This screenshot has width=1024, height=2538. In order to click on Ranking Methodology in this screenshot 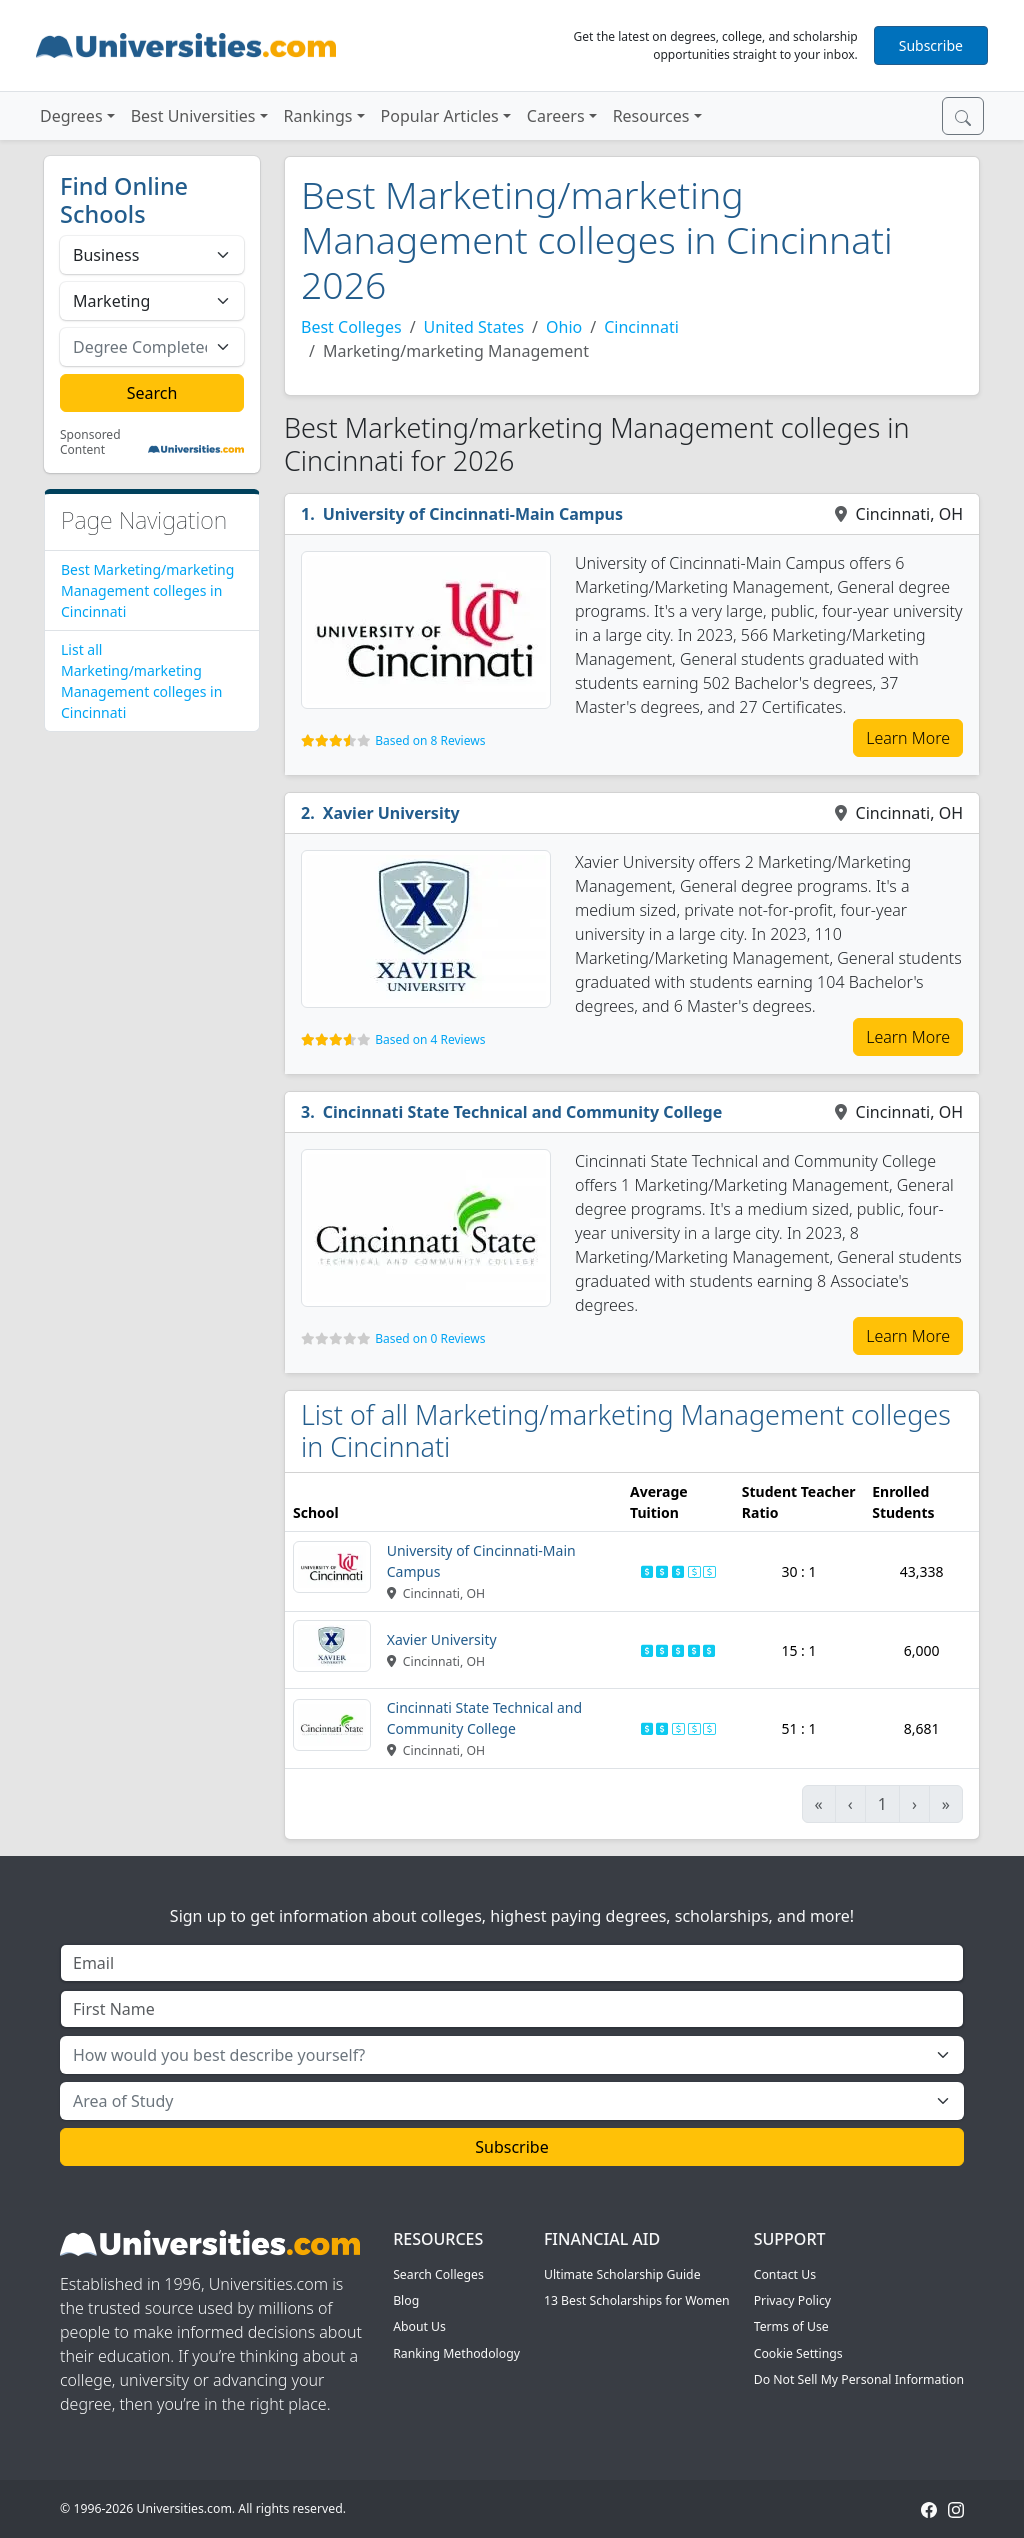, I will do `click(456, 2353)`.